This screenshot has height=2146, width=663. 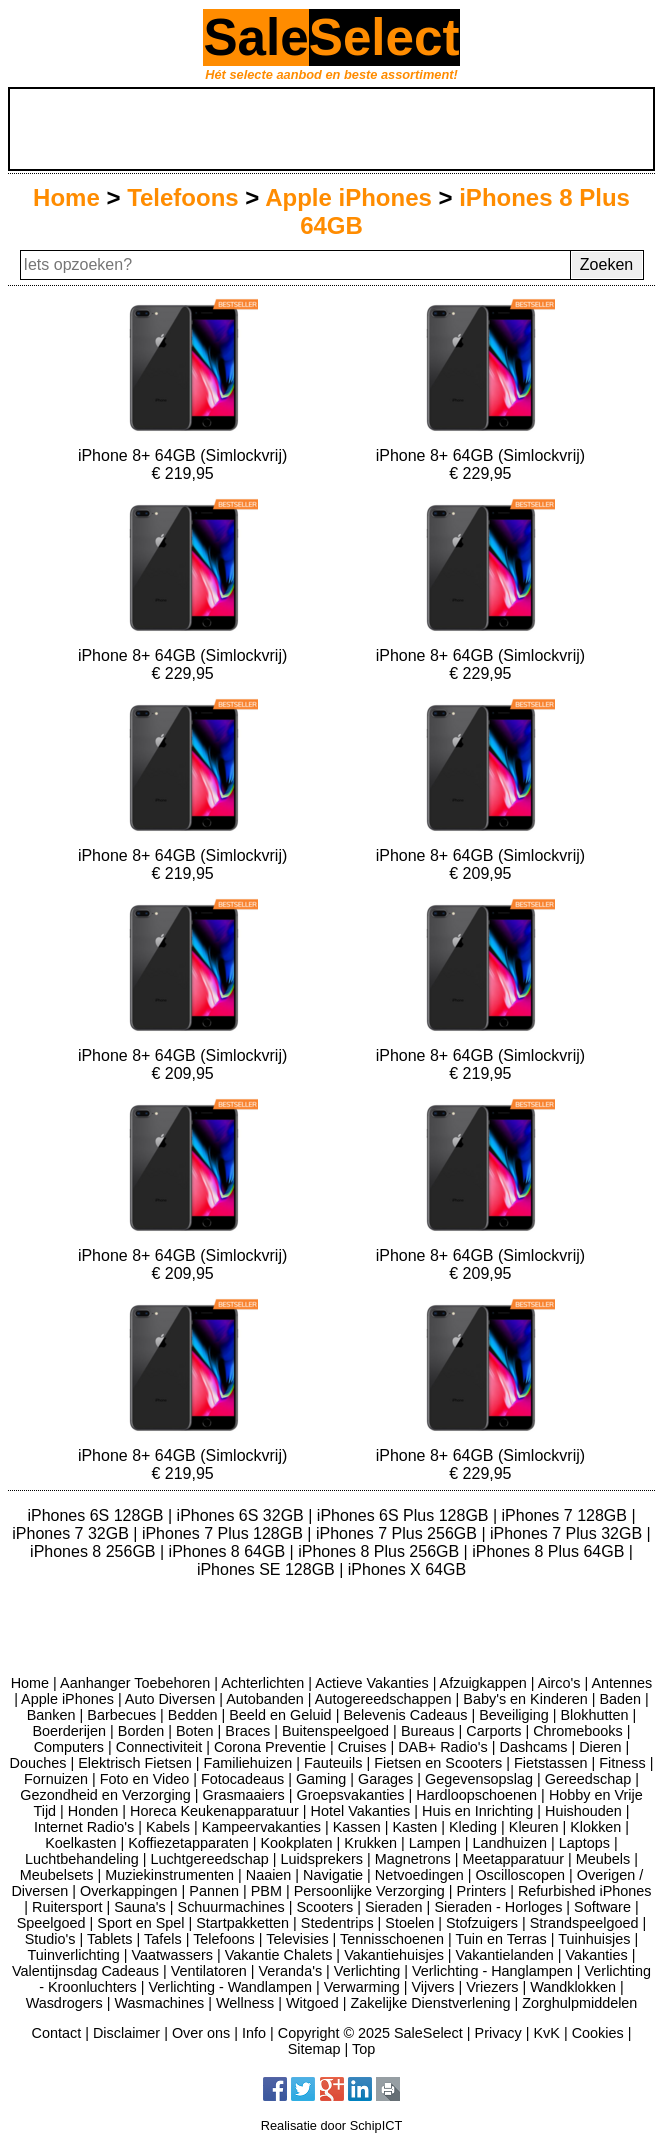 I want to click on Meubels, so click(x=603, y=1859).